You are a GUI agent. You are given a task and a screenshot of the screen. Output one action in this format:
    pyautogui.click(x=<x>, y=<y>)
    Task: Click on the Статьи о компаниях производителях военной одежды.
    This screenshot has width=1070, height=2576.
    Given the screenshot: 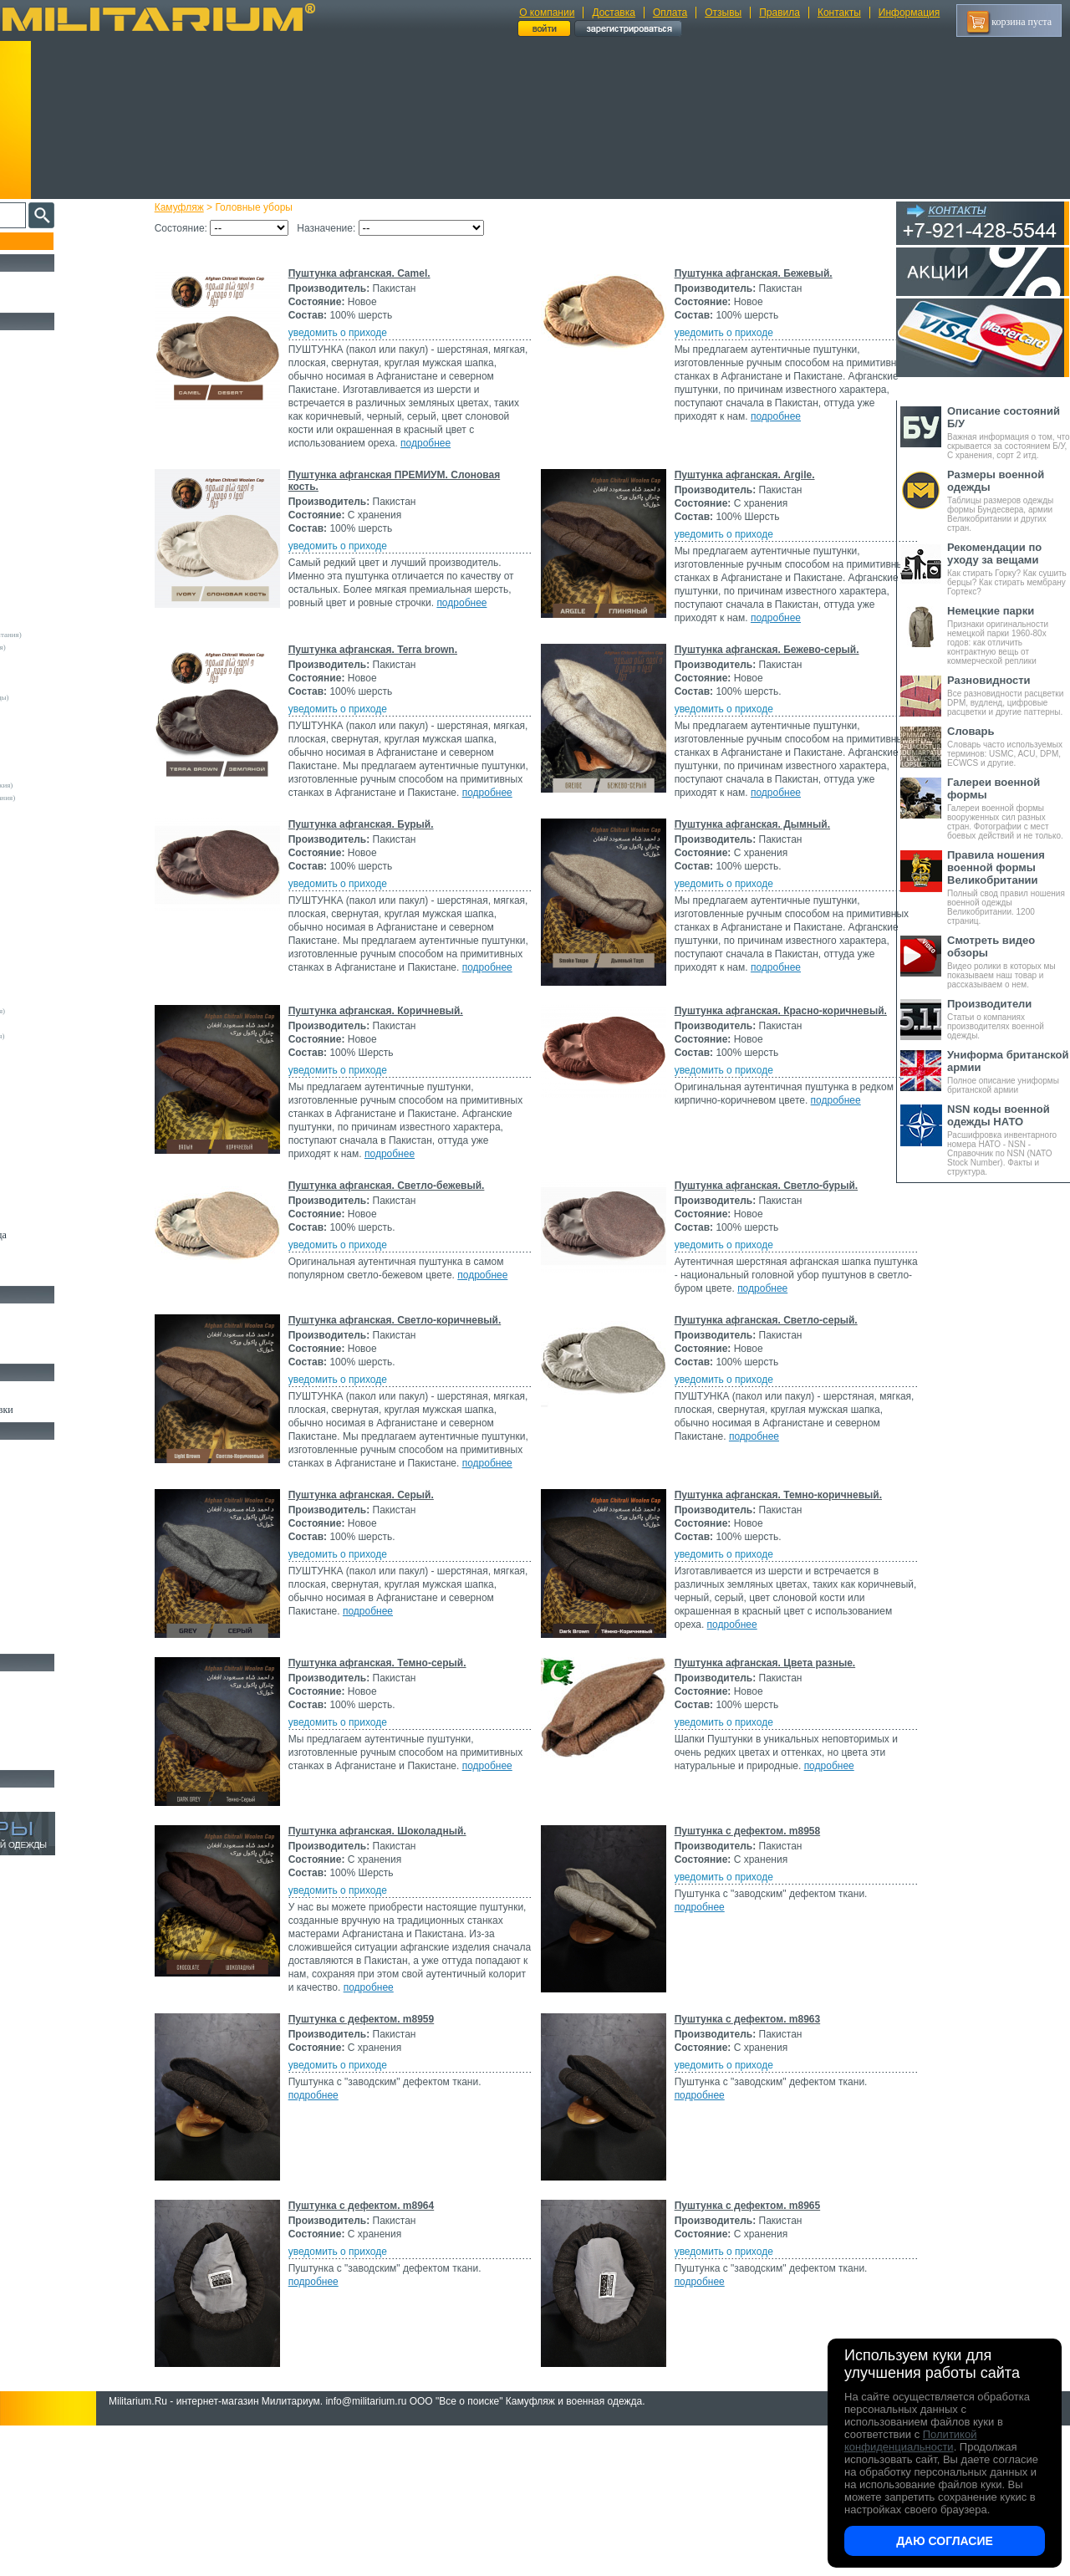 What is the action you would take?
    pyautogui.click(x=1008, y=1018)
    